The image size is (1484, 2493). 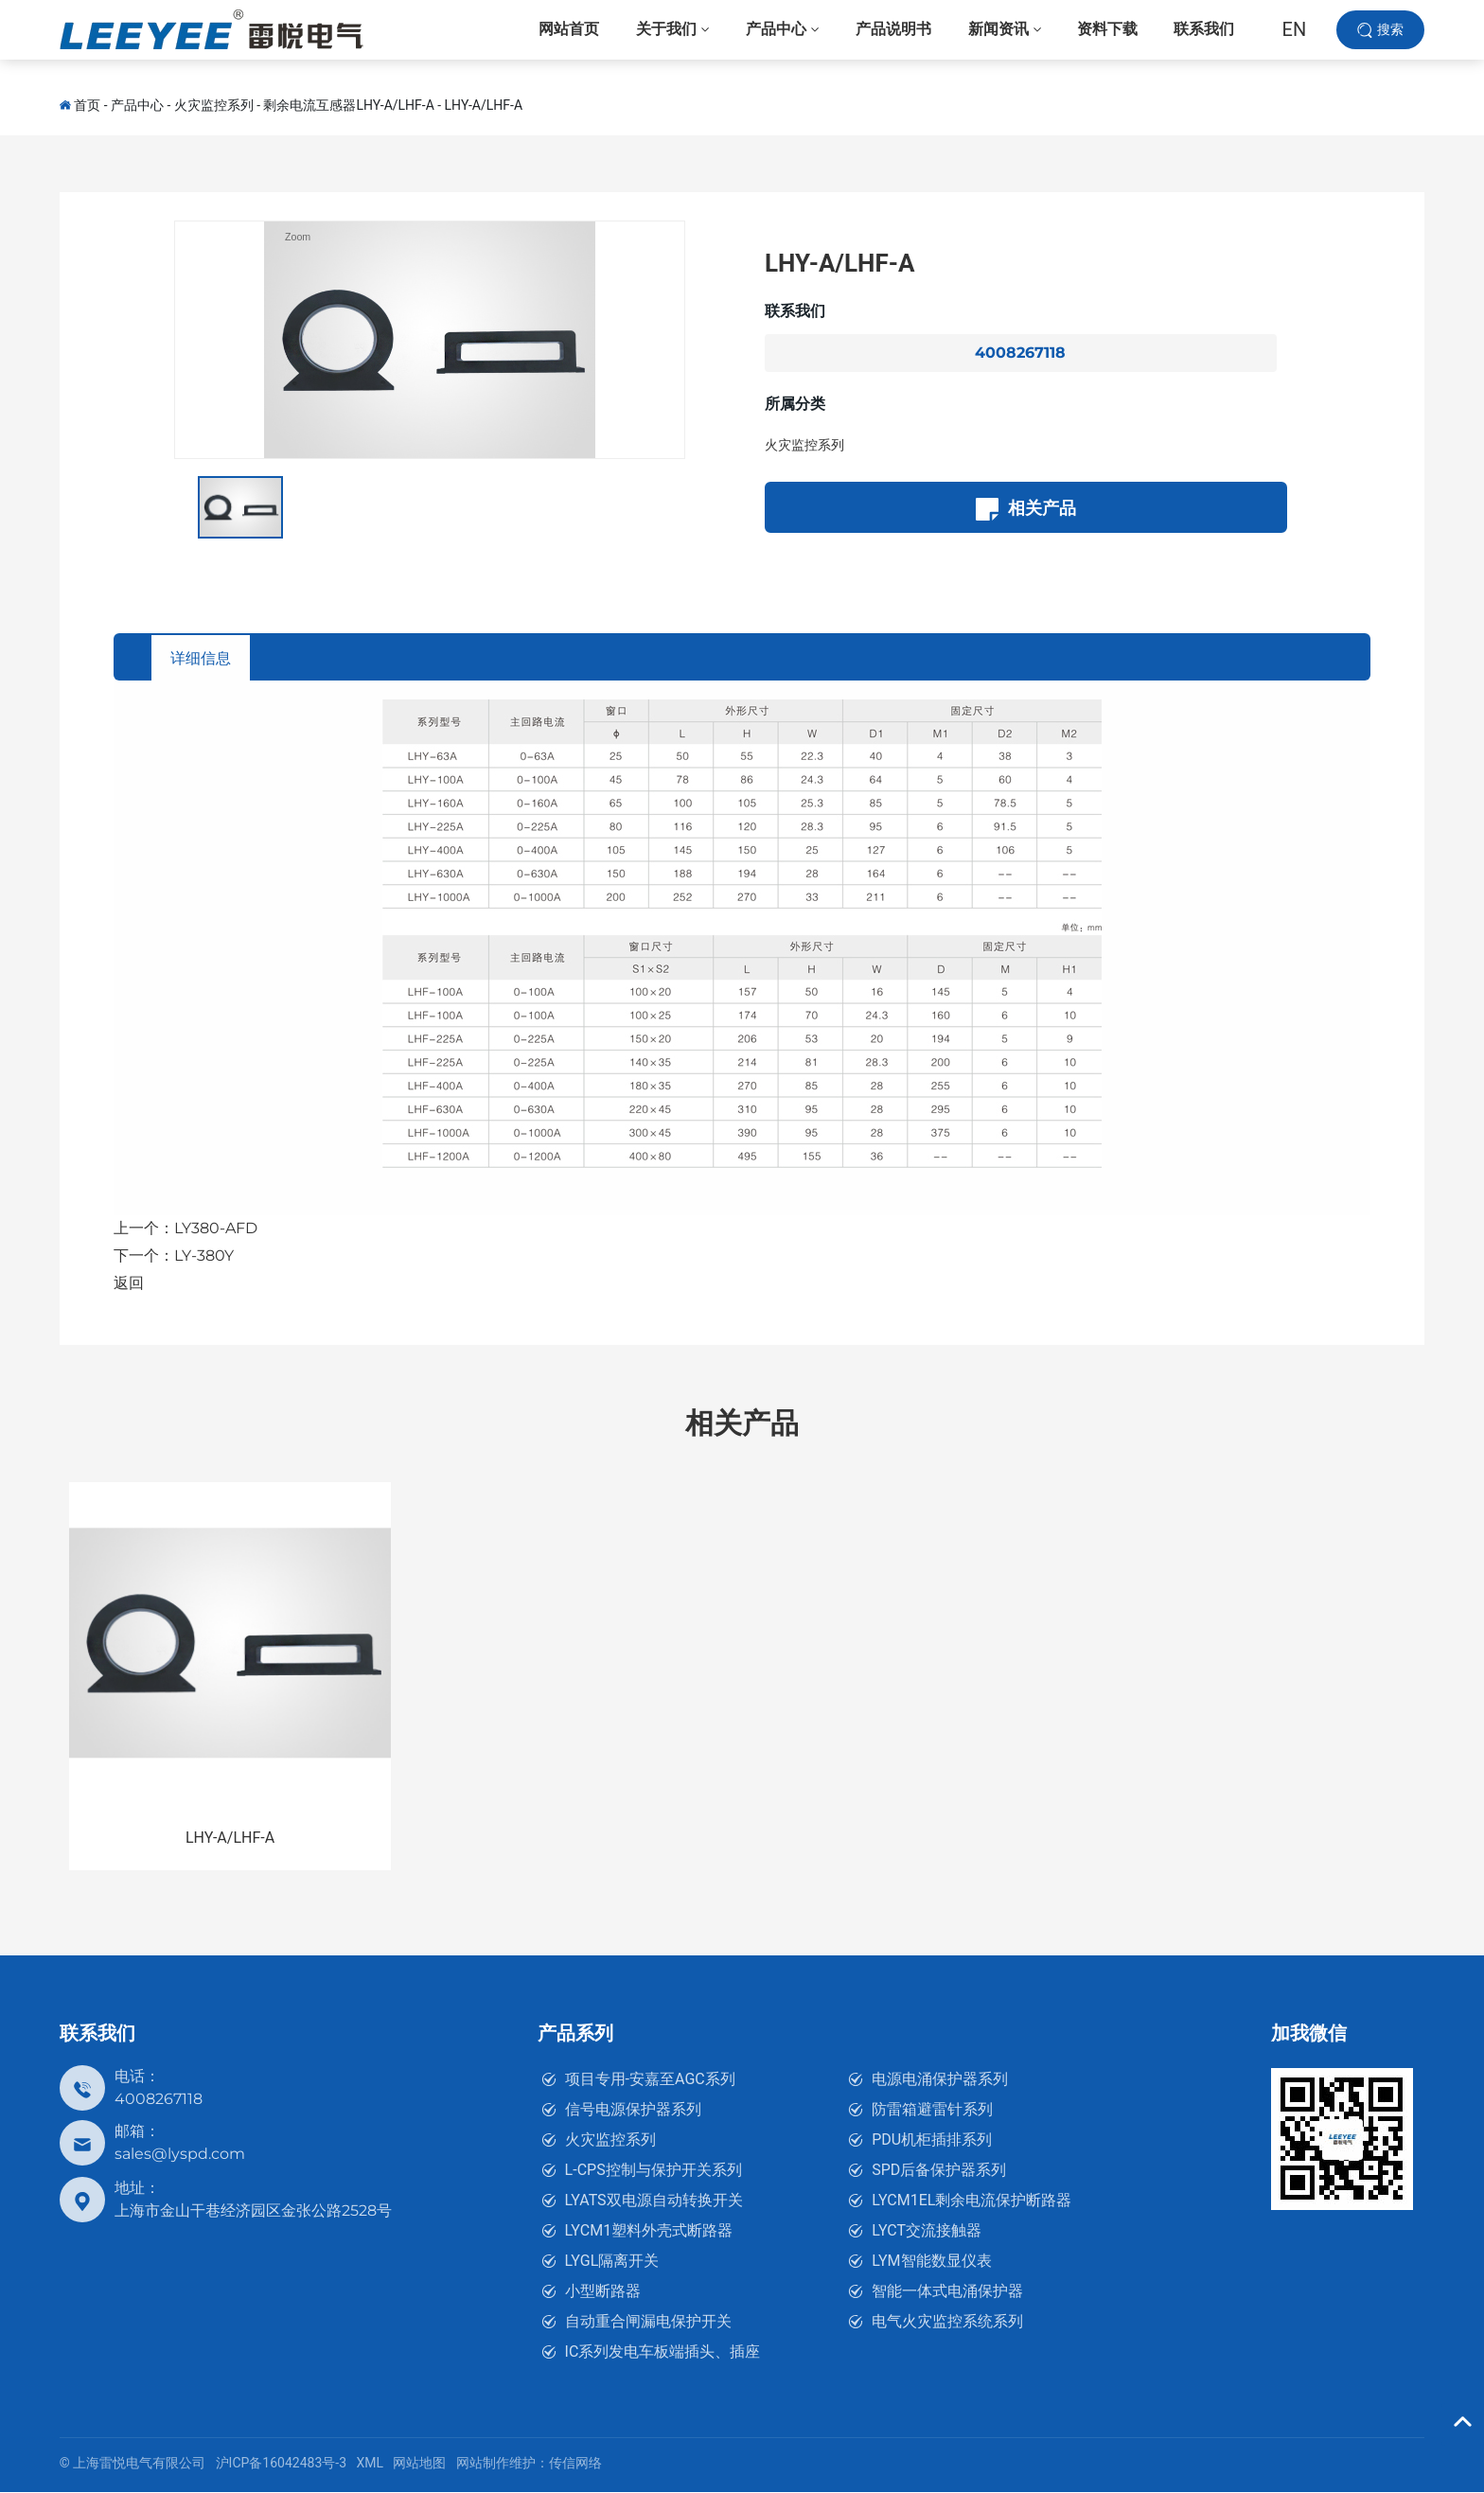 I want to click on SPD后备保护器系列, so click(x=939, y=2171).